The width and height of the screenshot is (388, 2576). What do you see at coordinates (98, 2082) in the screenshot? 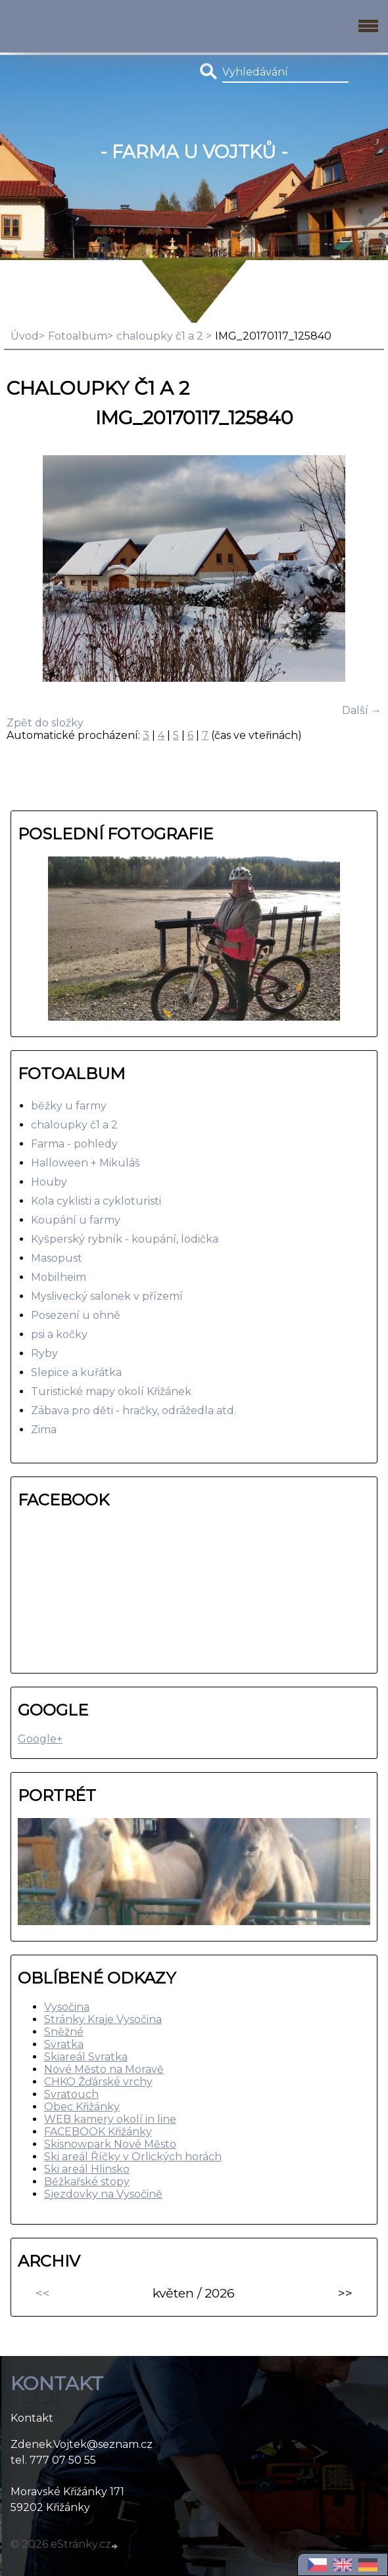
I see `CHKO Žďárské vrchy` at bounding box center [98, 2082].